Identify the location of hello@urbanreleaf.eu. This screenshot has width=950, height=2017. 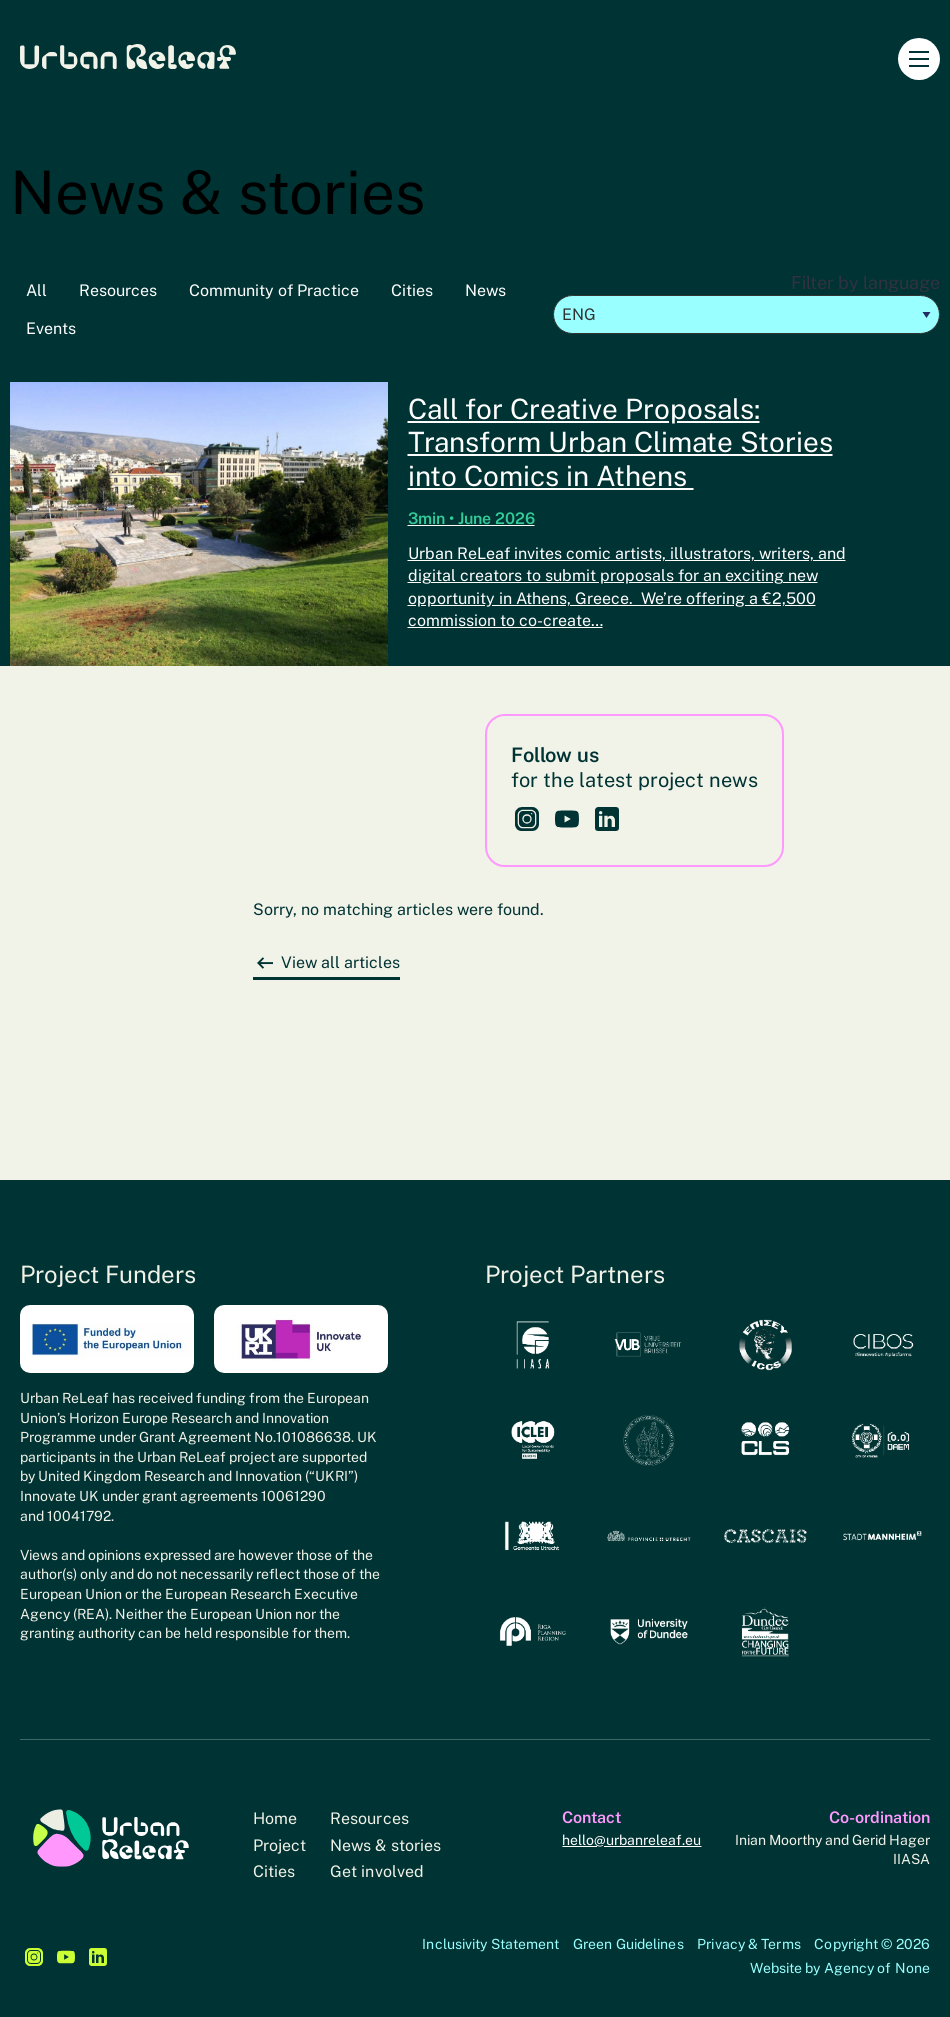
(631, 1840).